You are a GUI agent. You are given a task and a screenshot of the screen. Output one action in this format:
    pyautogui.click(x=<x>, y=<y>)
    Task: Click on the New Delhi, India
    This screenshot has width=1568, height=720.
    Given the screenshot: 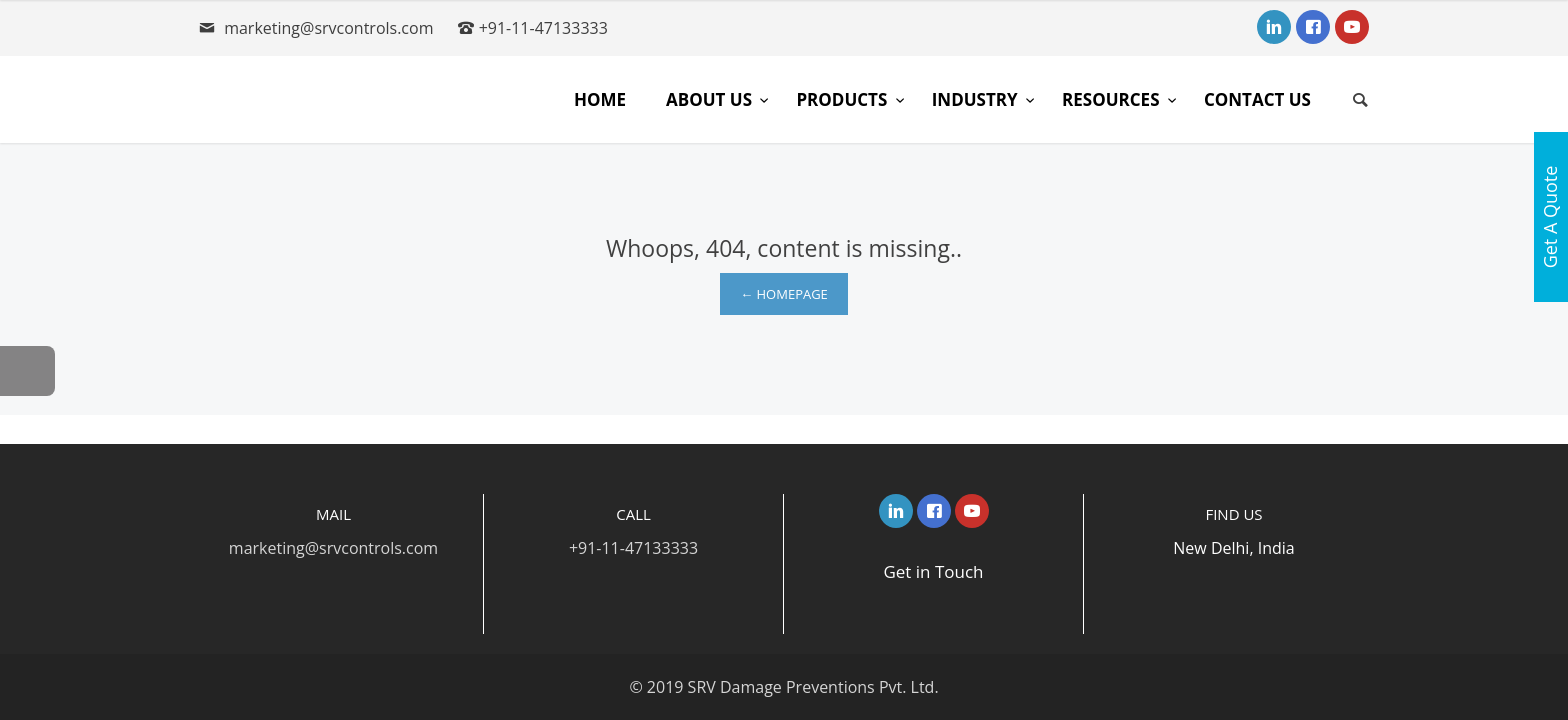 What is the action you would take?
    pyautogui.click(x=1233, y=548)
    